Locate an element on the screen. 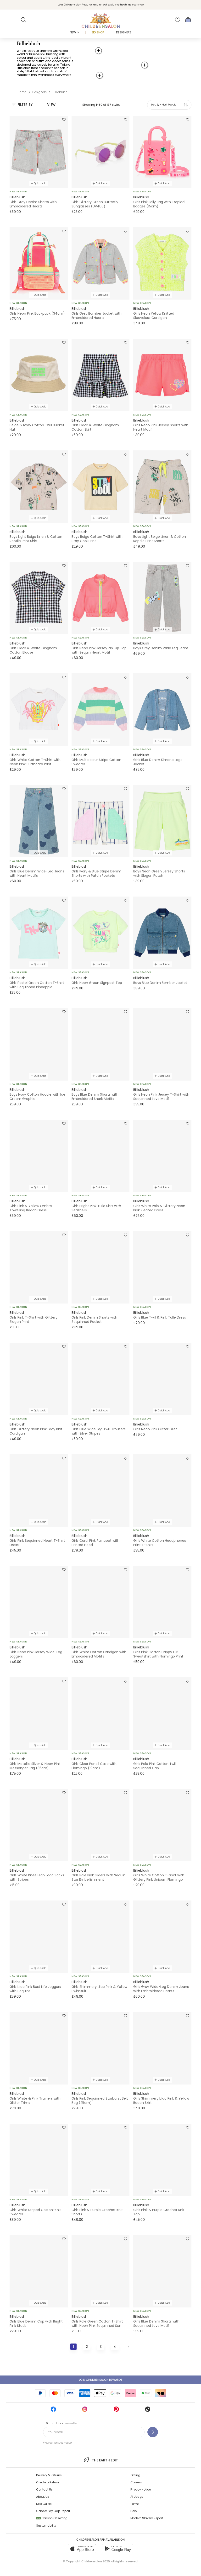 The image size is (201, 2576). New In is located at coordinates (74, 32).